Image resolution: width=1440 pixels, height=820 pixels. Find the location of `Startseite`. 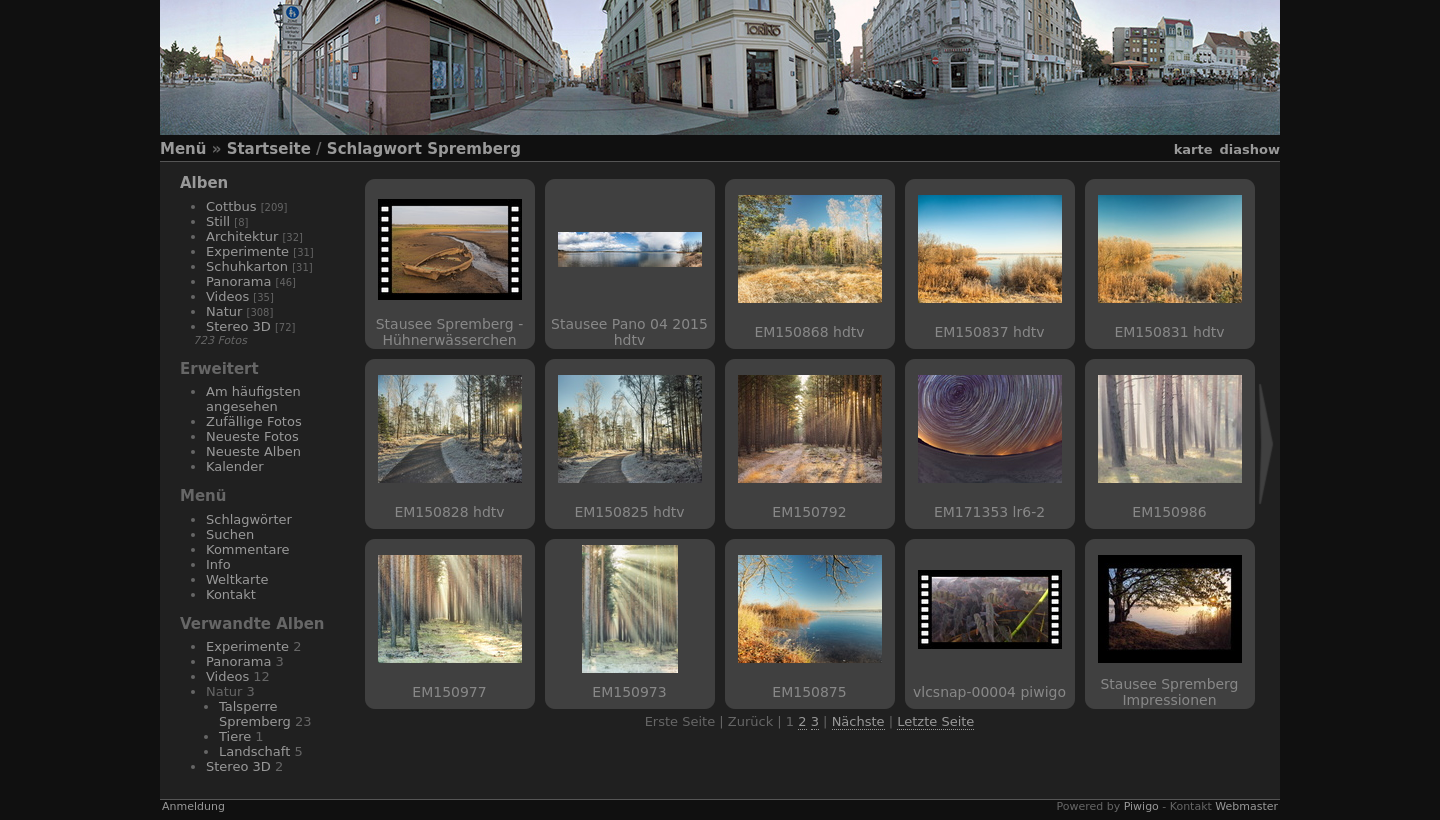

Startseite is located at coordinates (269, 149).